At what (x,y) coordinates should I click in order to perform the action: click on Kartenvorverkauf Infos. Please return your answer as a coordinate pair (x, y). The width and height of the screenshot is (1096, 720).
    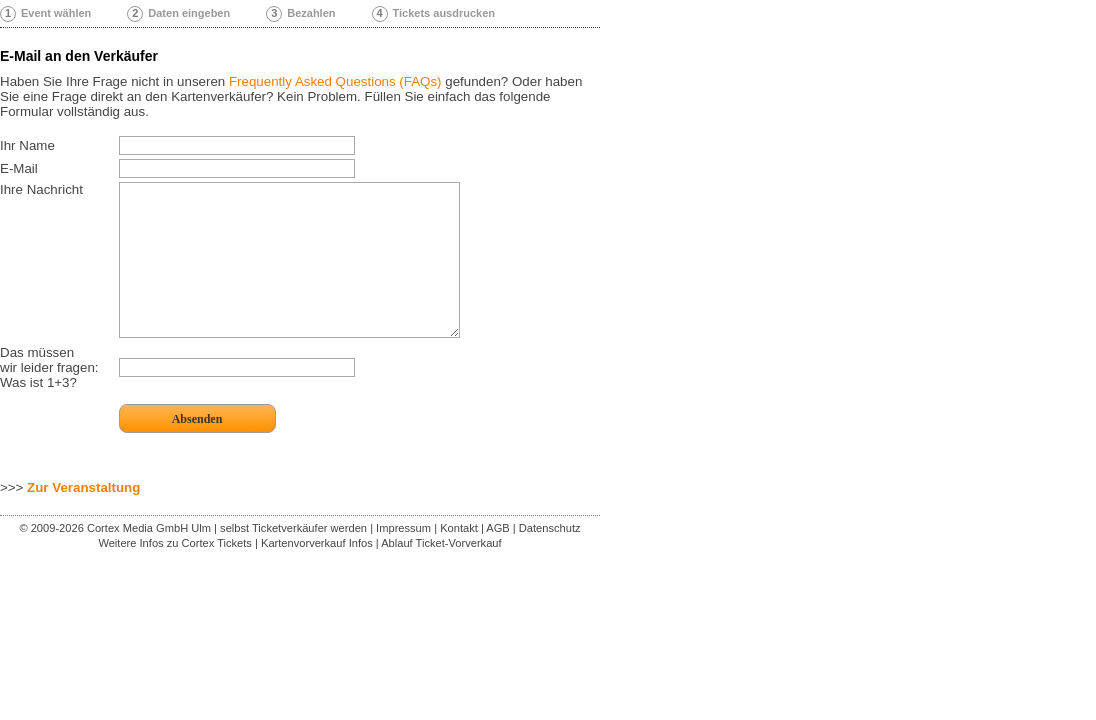
    Looking at the image, I should click on (317, 573).